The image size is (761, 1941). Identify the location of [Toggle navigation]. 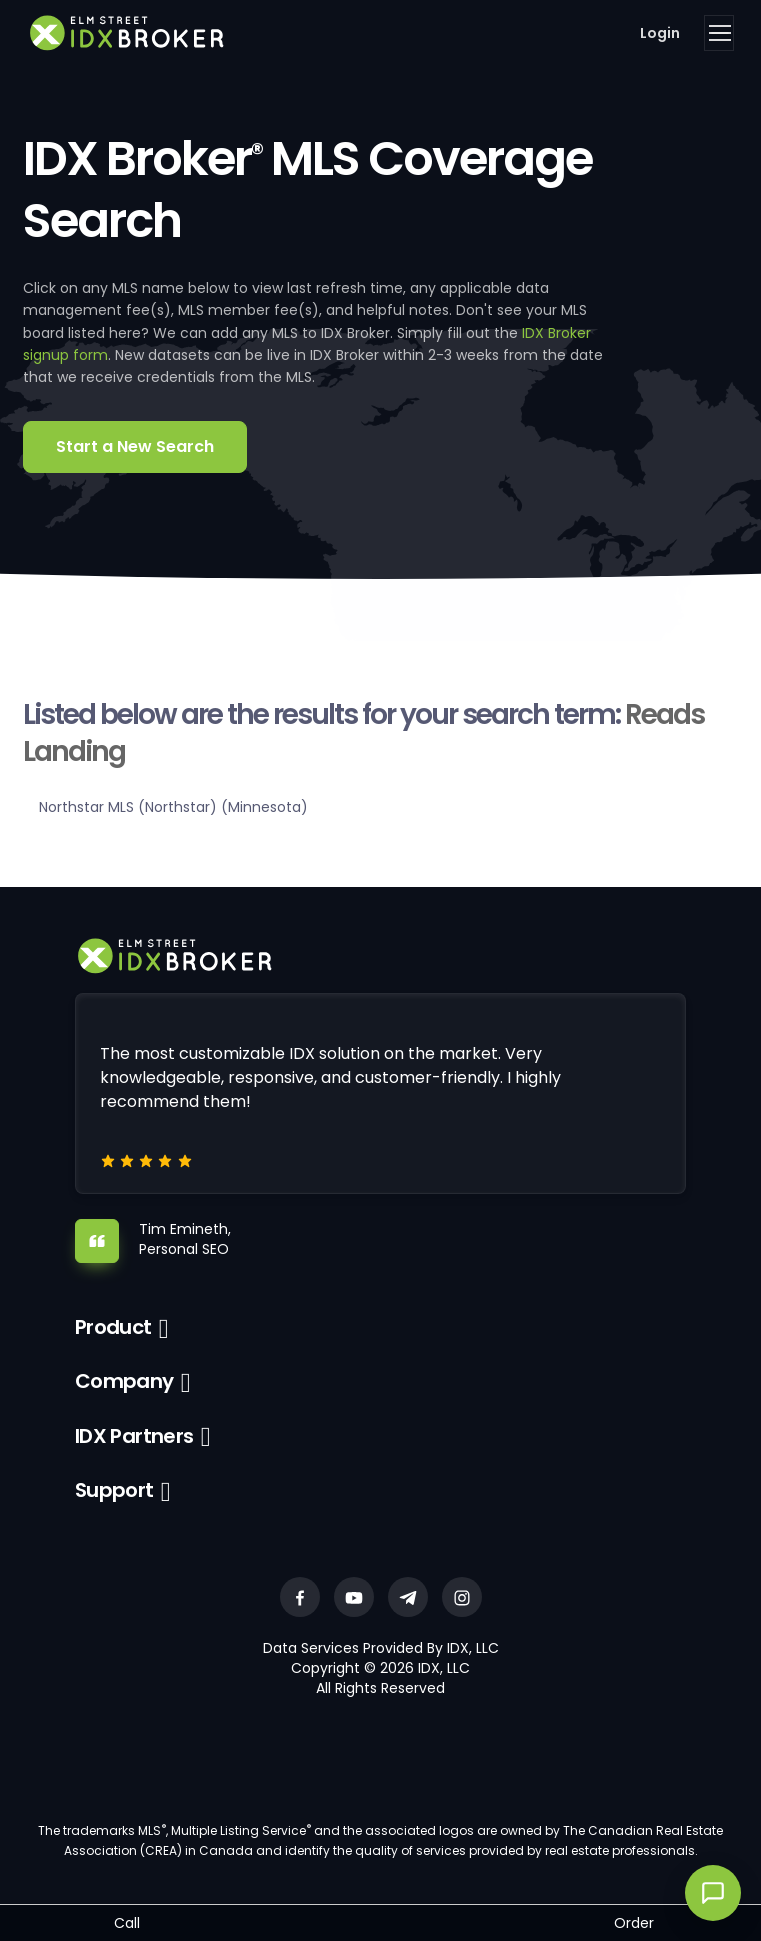
(719, 33).